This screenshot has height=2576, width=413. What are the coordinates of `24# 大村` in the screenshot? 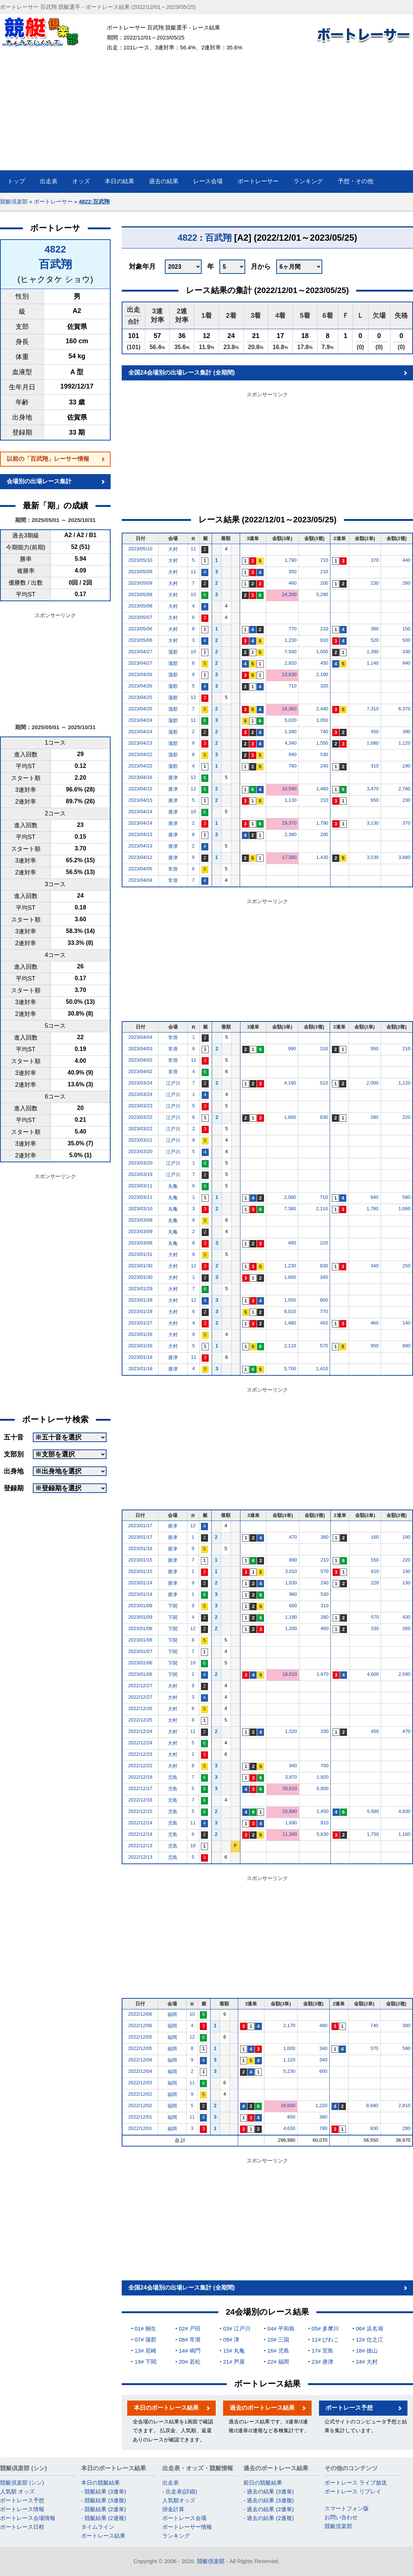 It's located at (367, 2362).